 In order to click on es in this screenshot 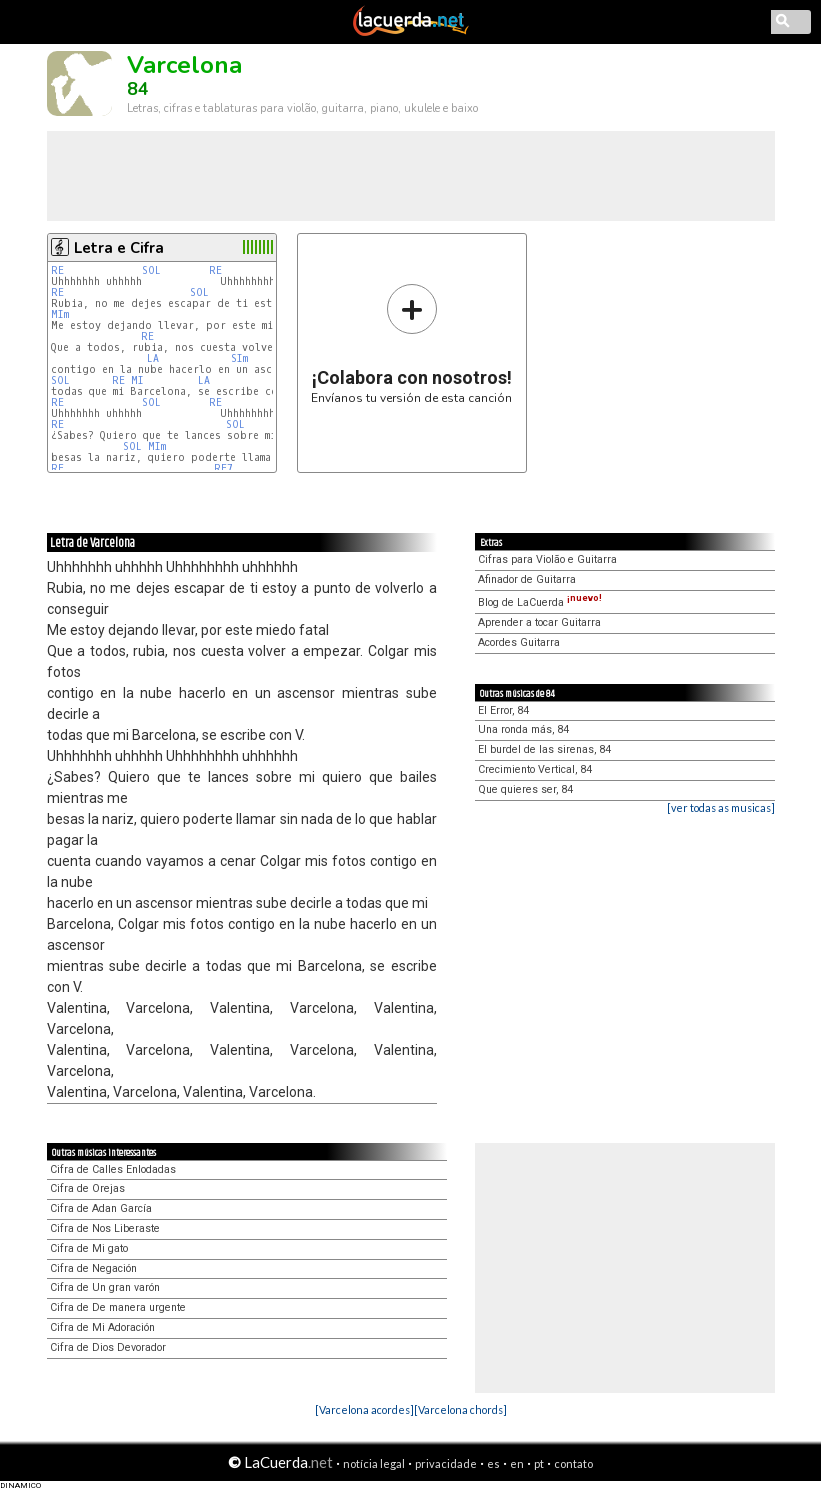, I will do `click(493, 1463)`.